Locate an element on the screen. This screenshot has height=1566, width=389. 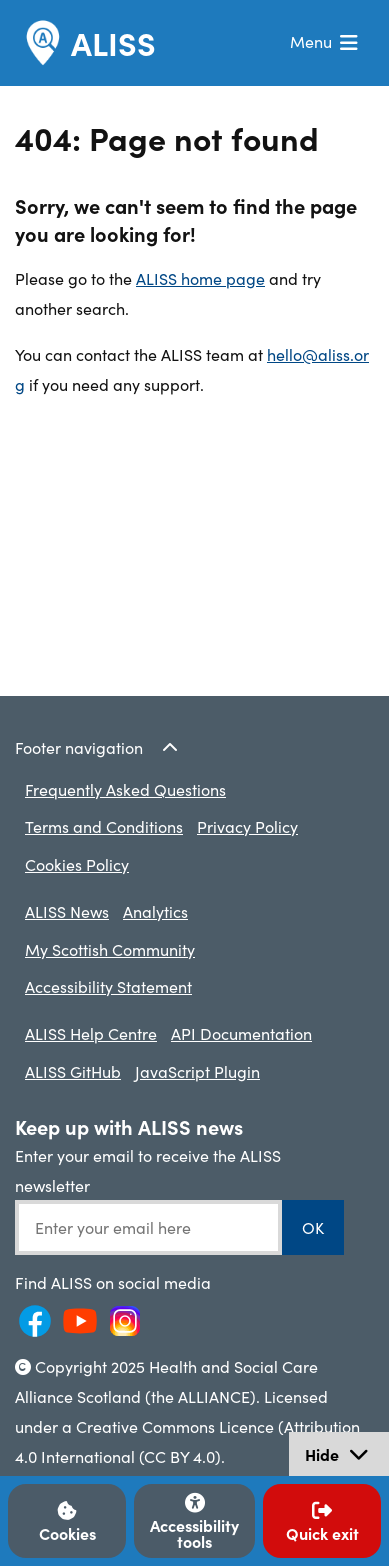
API Documentation is located at coordinates (241, 1033).